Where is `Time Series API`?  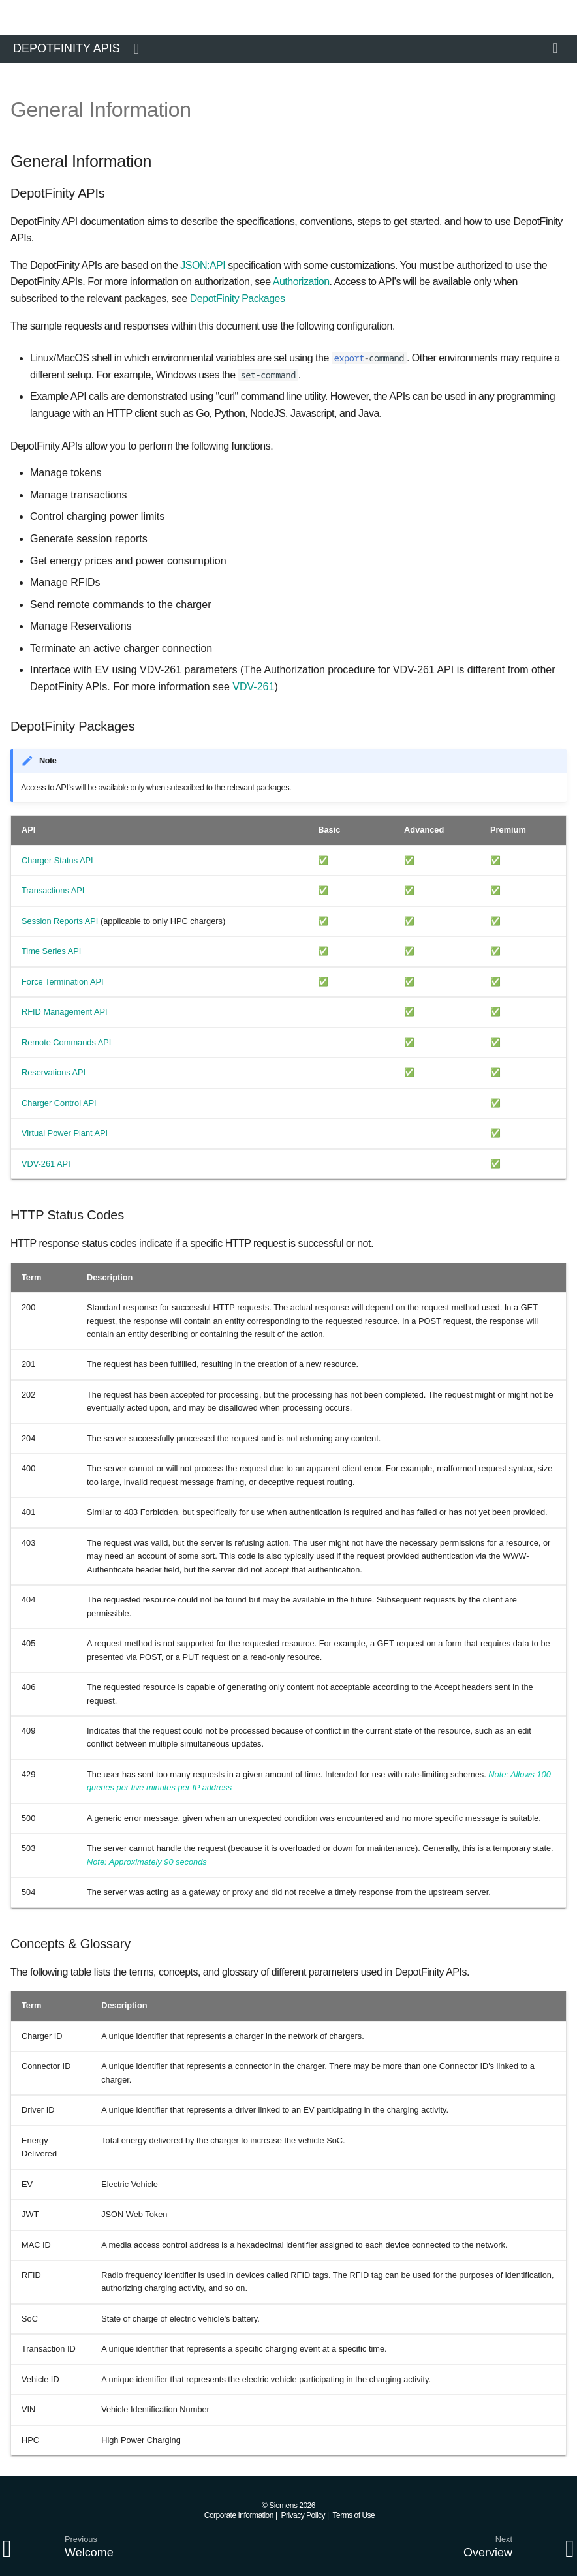
Time Series API is located at coordinates (51, 951).